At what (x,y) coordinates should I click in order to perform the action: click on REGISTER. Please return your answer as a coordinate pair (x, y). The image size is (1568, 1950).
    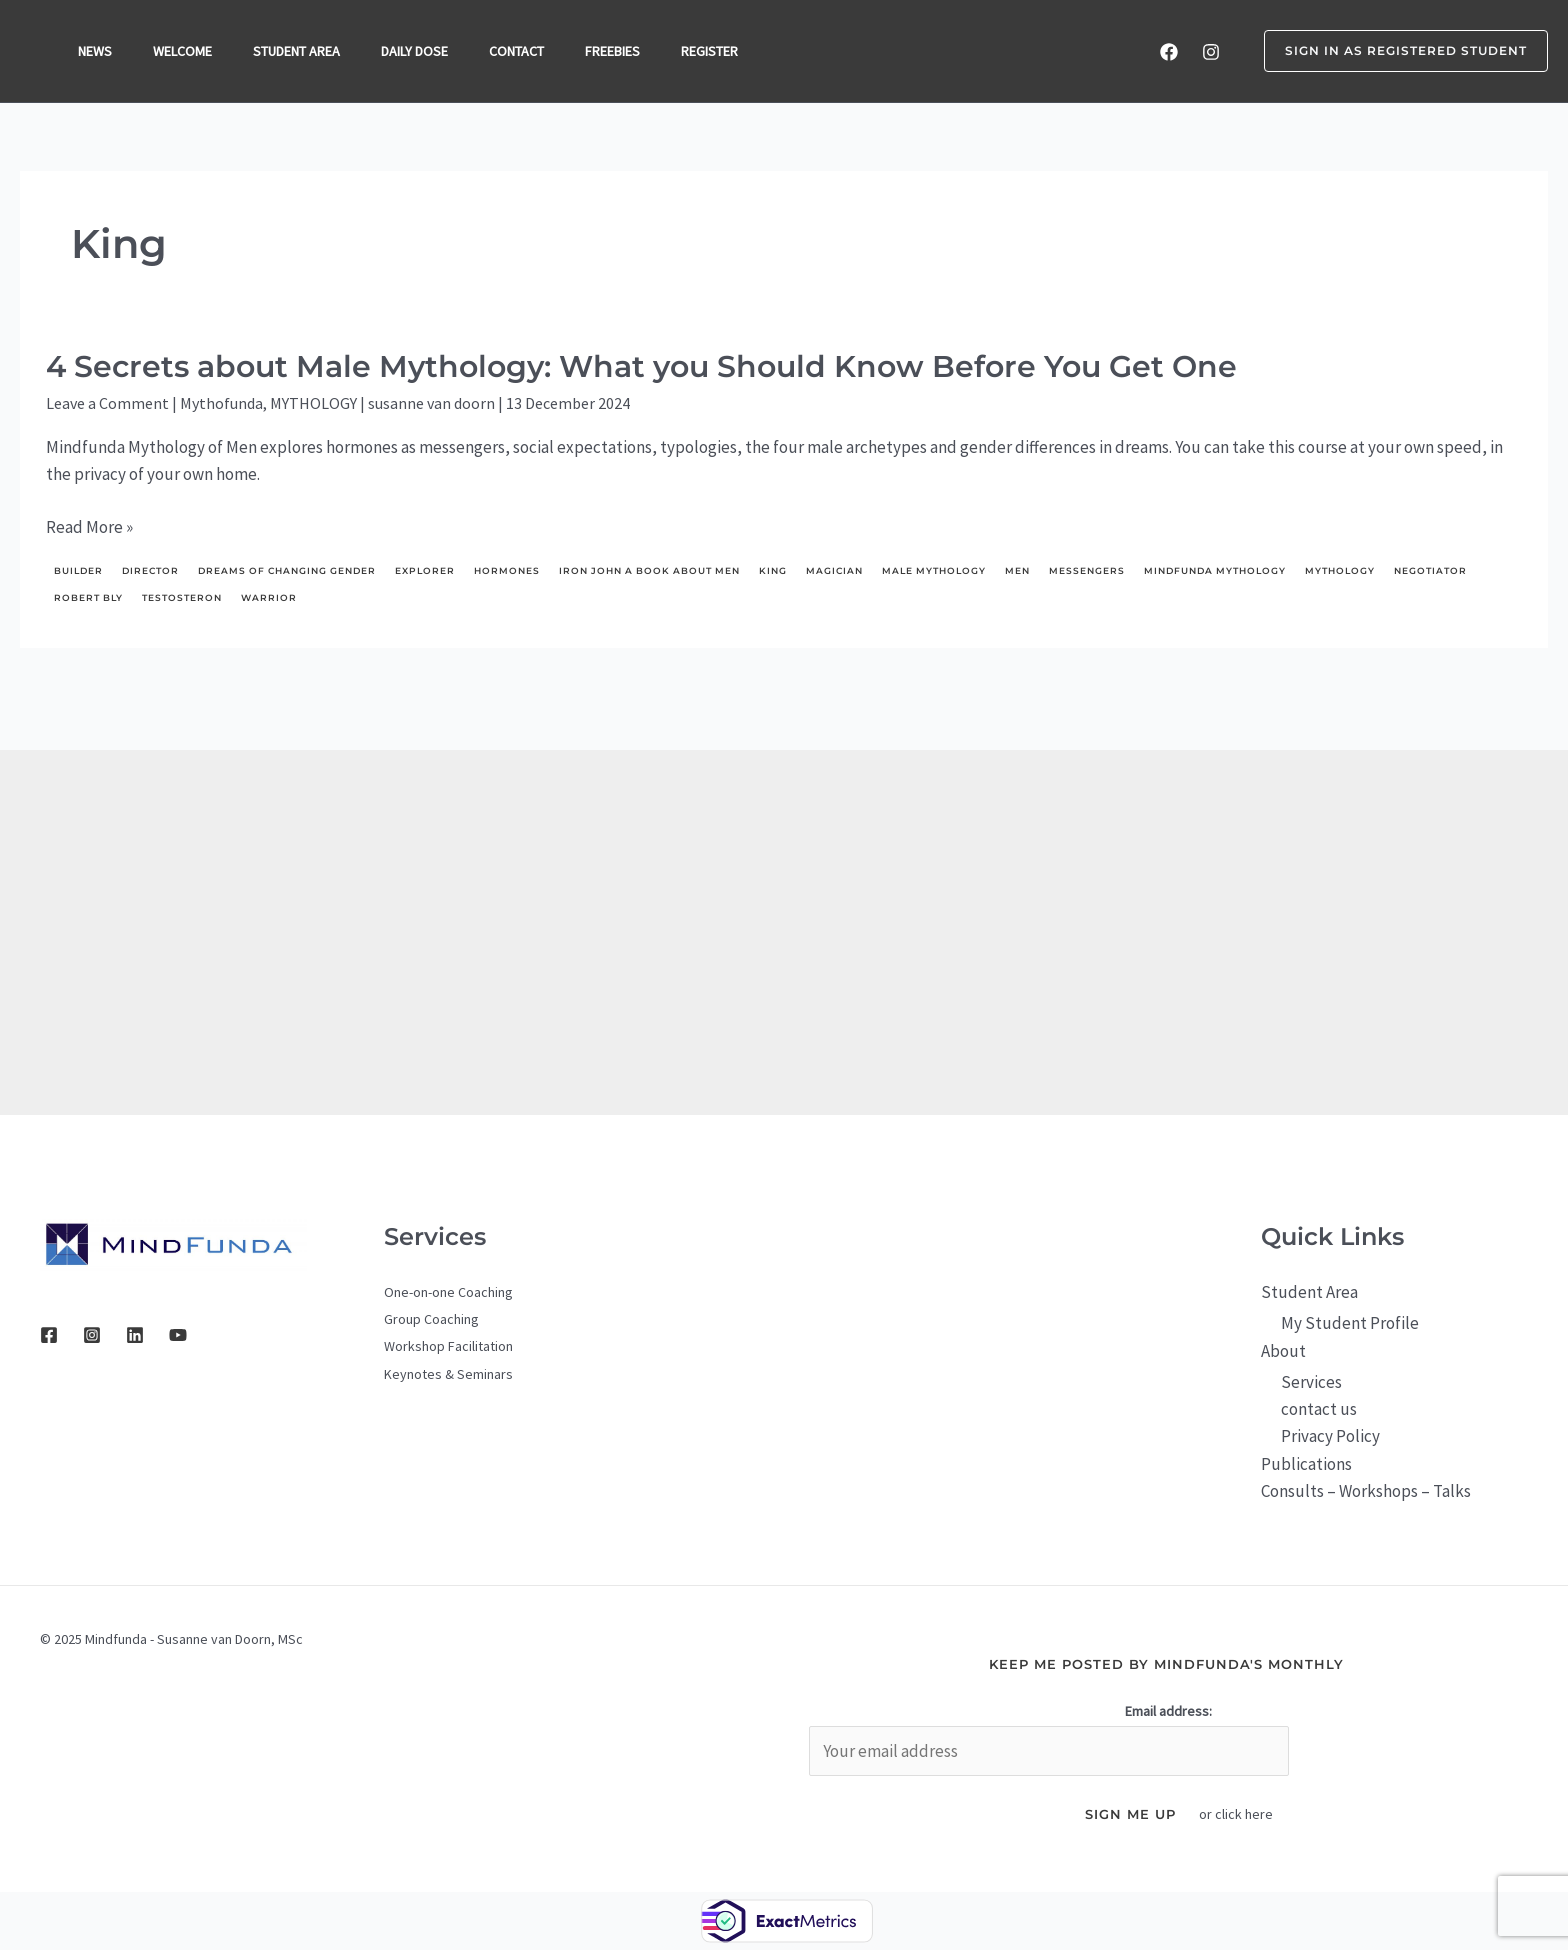
    Looking at the image, I should click on (728, 51).